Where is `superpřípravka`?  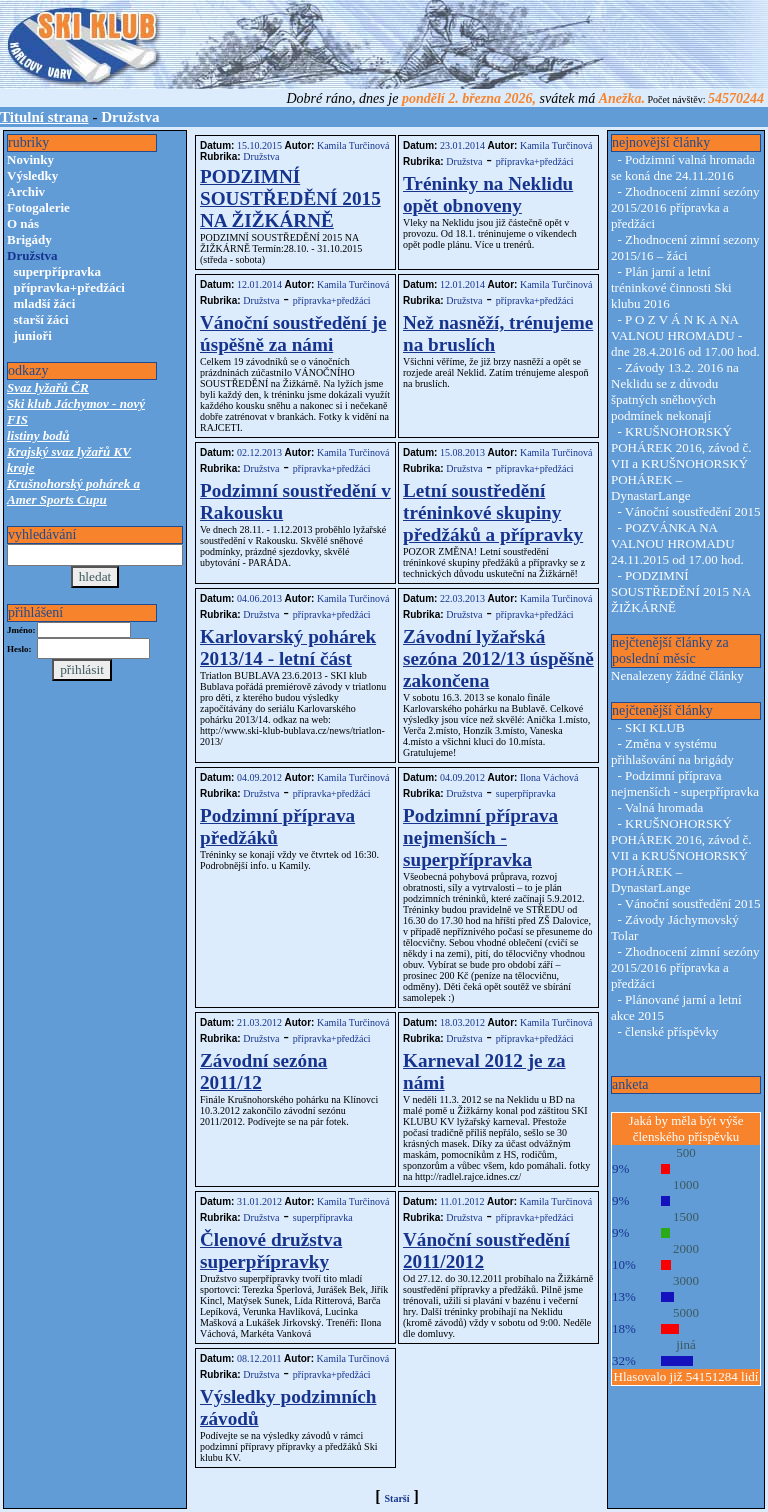 superpřípravka is located at coordinates (57, 271).